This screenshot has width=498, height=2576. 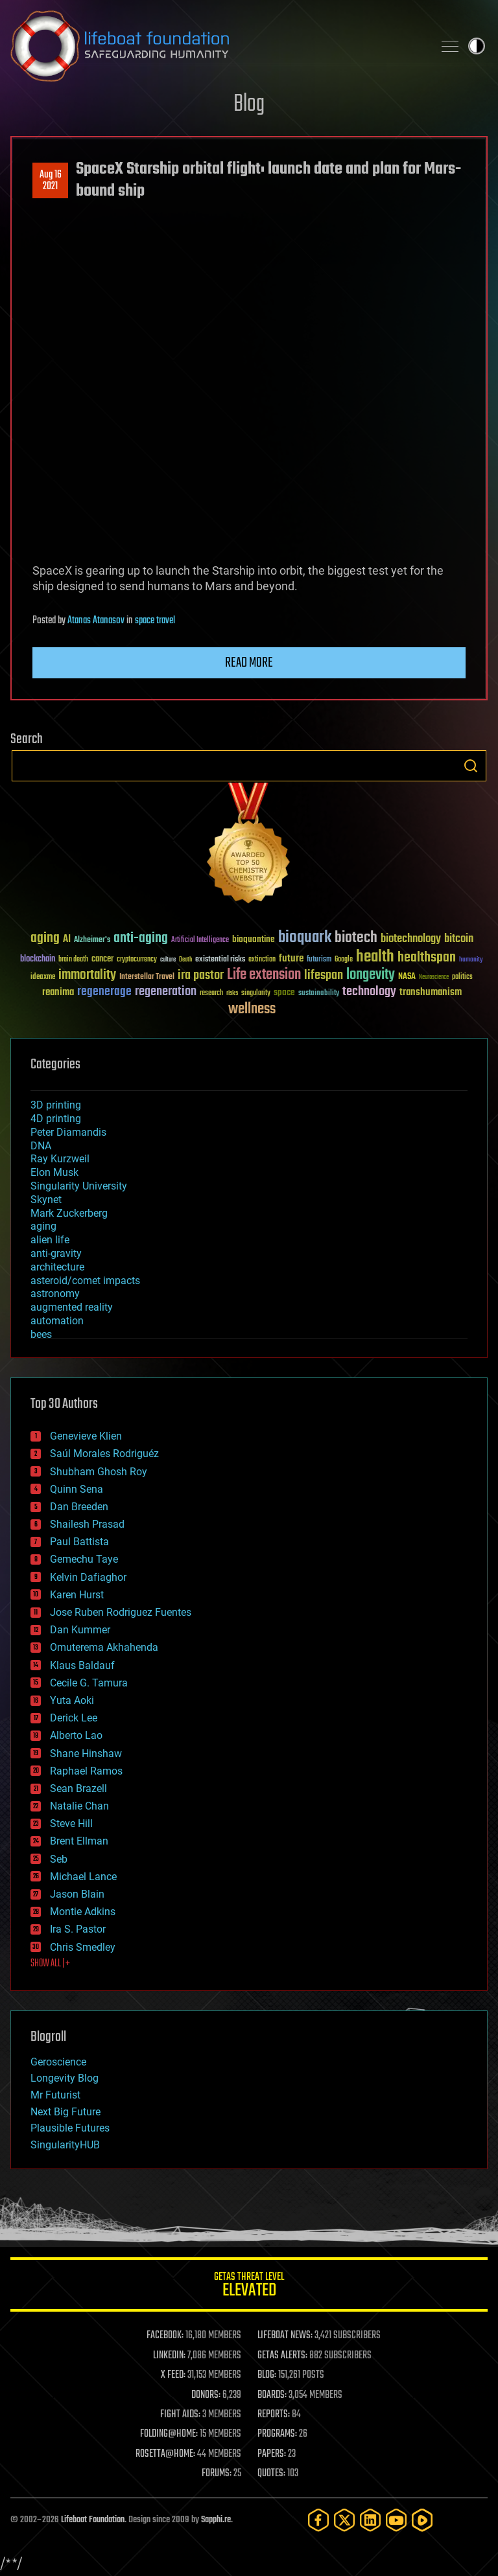 What do you see at coordinates (216, 46) in the screenshot?
I see `Lifeboat Foundation: Safeguarding Humanity [Lifeboat Foundation - home]` at bounding box center [216, 46].